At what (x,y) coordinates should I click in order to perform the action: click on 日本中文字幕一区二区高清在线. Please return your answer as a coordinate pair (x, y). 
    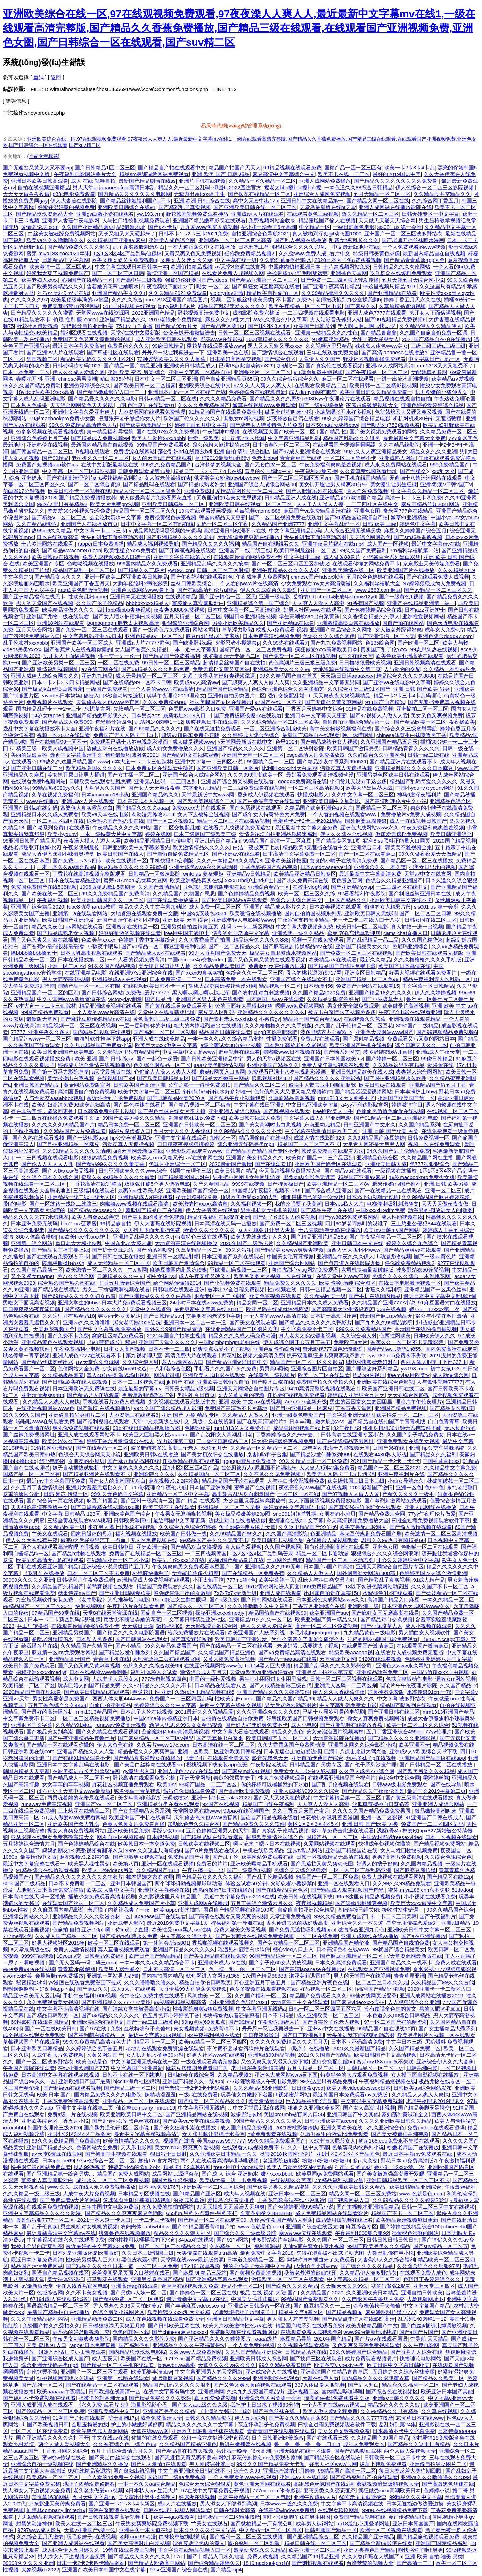
    Looking at the image, I should click on (243, 610).